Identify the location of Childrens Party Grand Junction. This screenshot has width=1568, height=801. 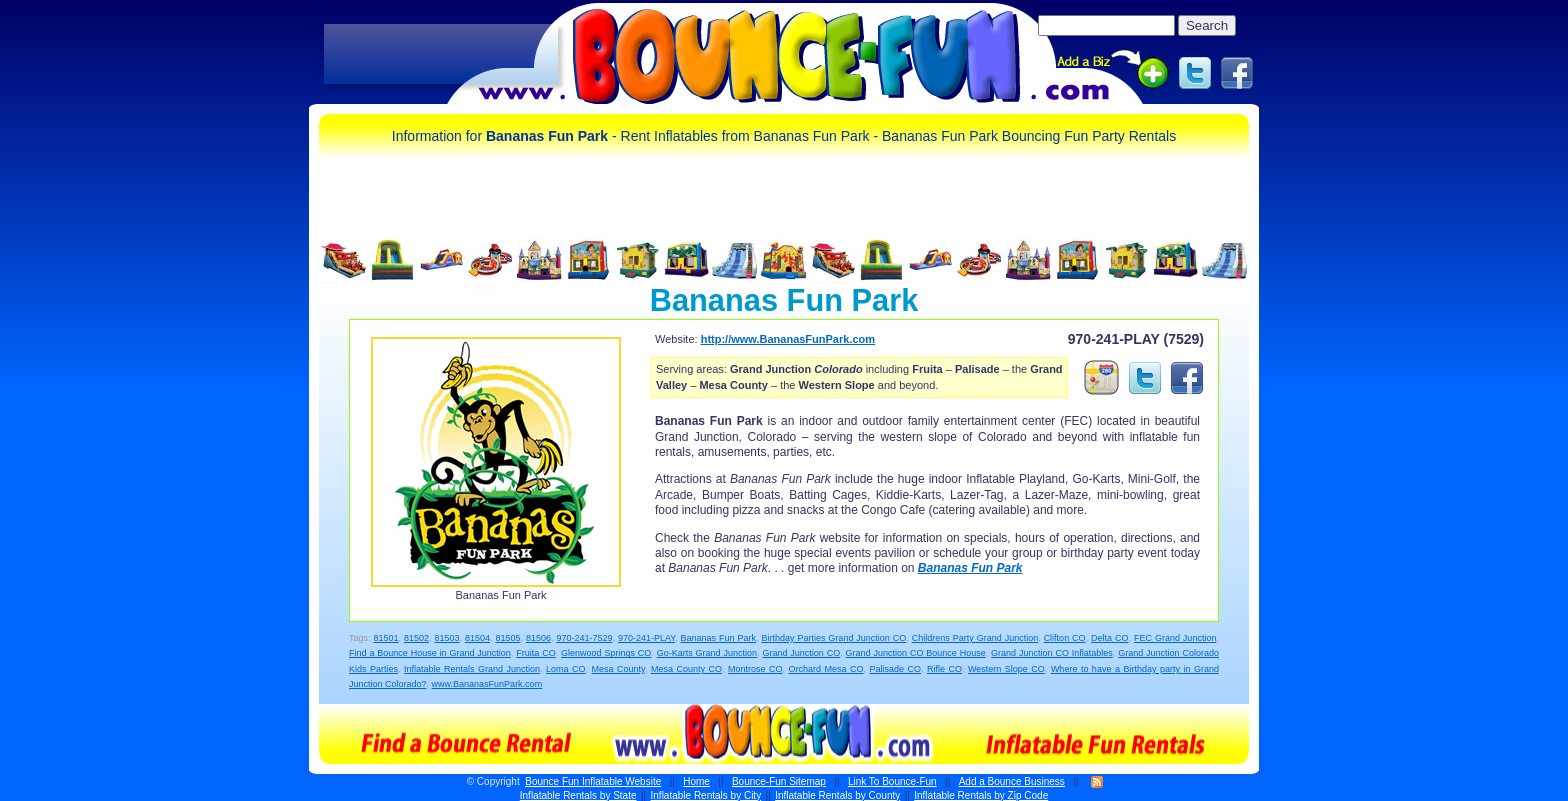
(975, 638).